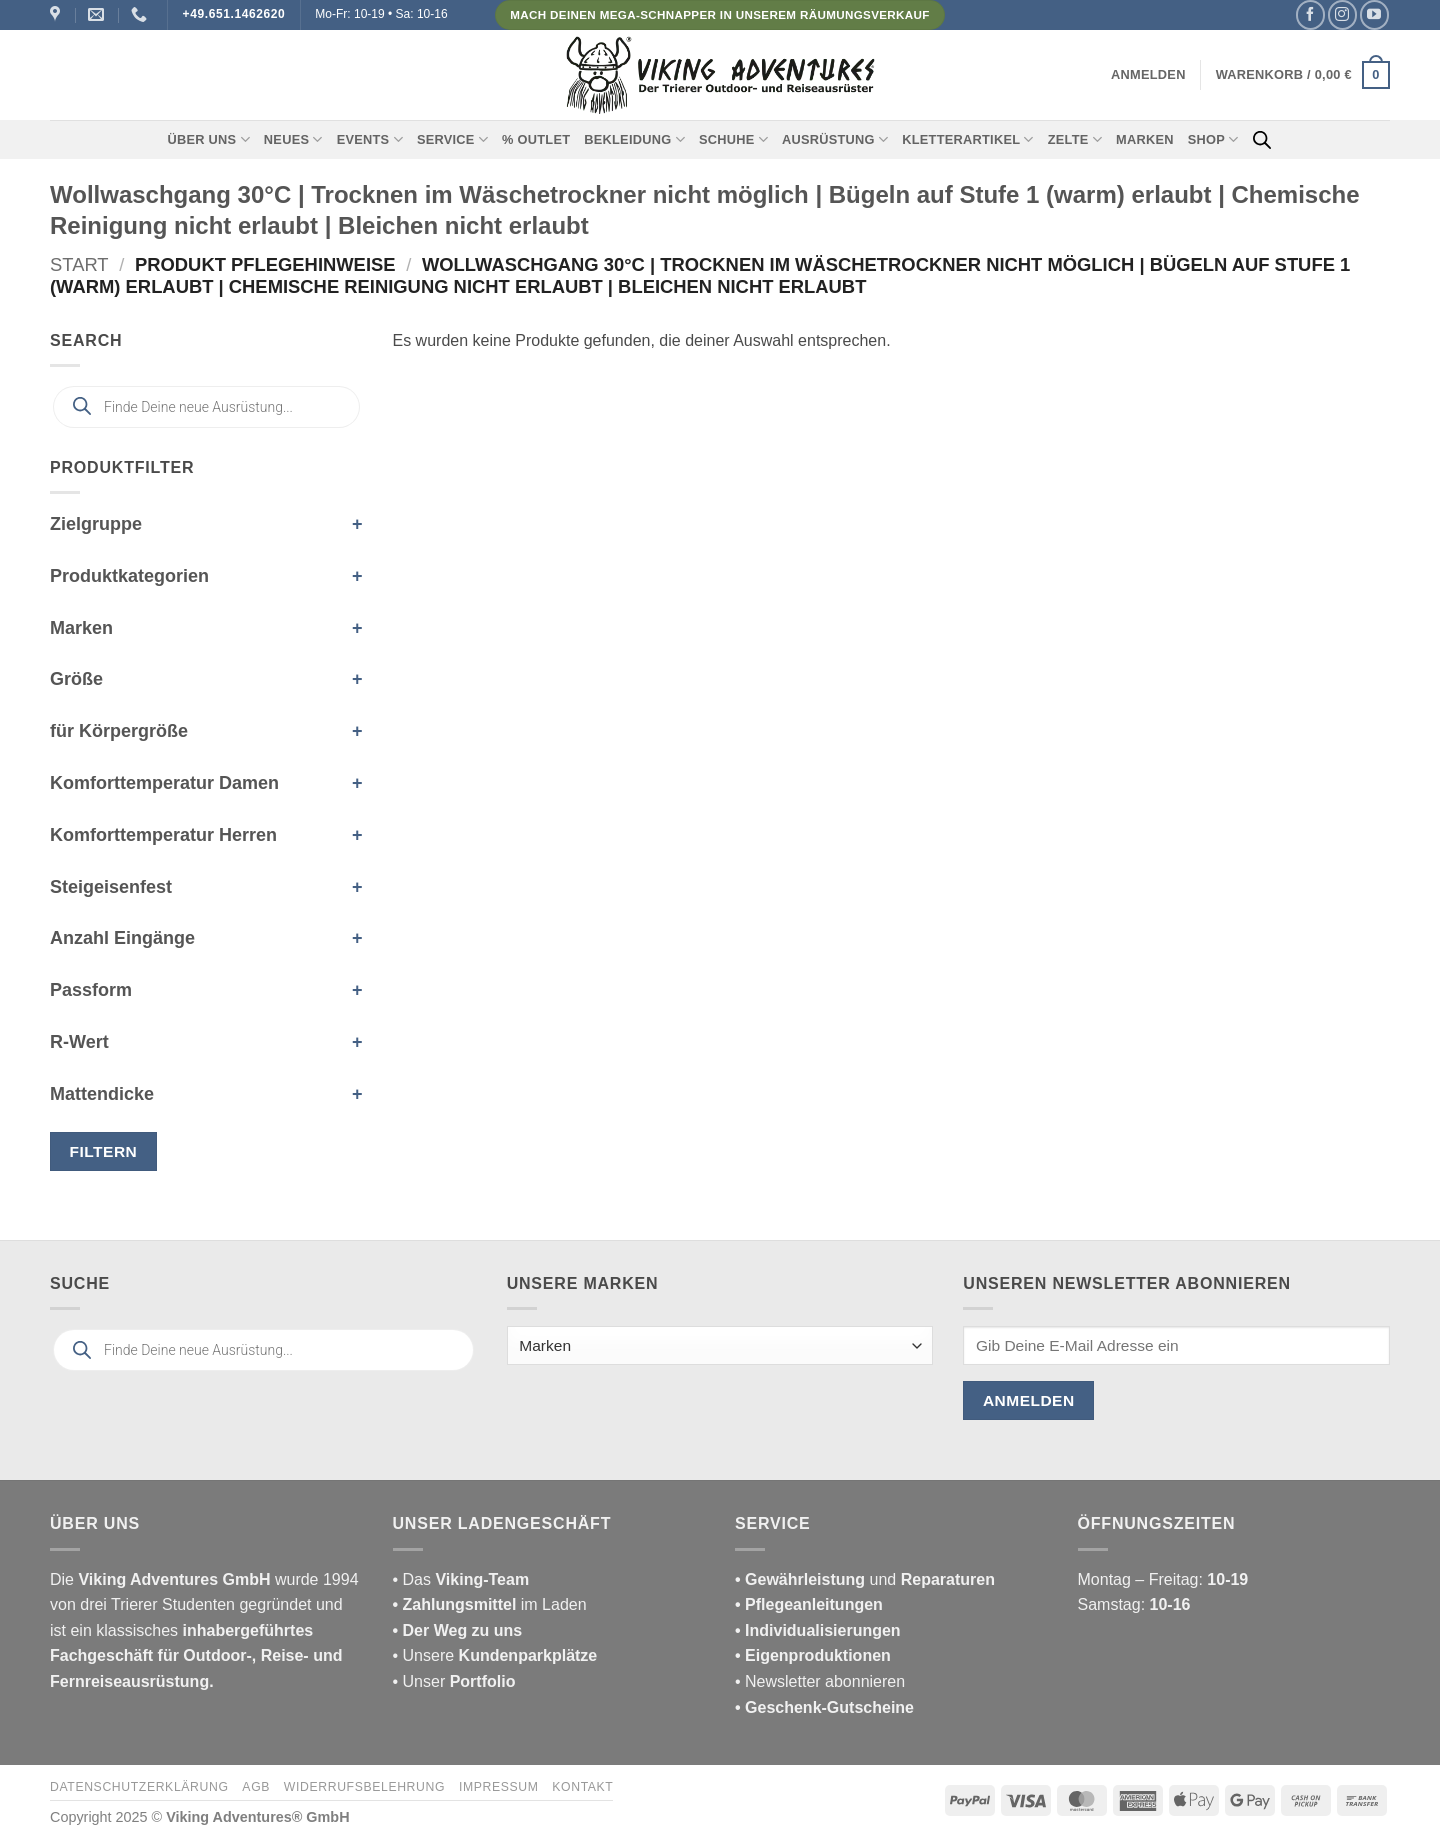 The height and width of the screenshot is (1844, 1440). I want to click on • Pflegeanleitungen, so click(809, 1604).